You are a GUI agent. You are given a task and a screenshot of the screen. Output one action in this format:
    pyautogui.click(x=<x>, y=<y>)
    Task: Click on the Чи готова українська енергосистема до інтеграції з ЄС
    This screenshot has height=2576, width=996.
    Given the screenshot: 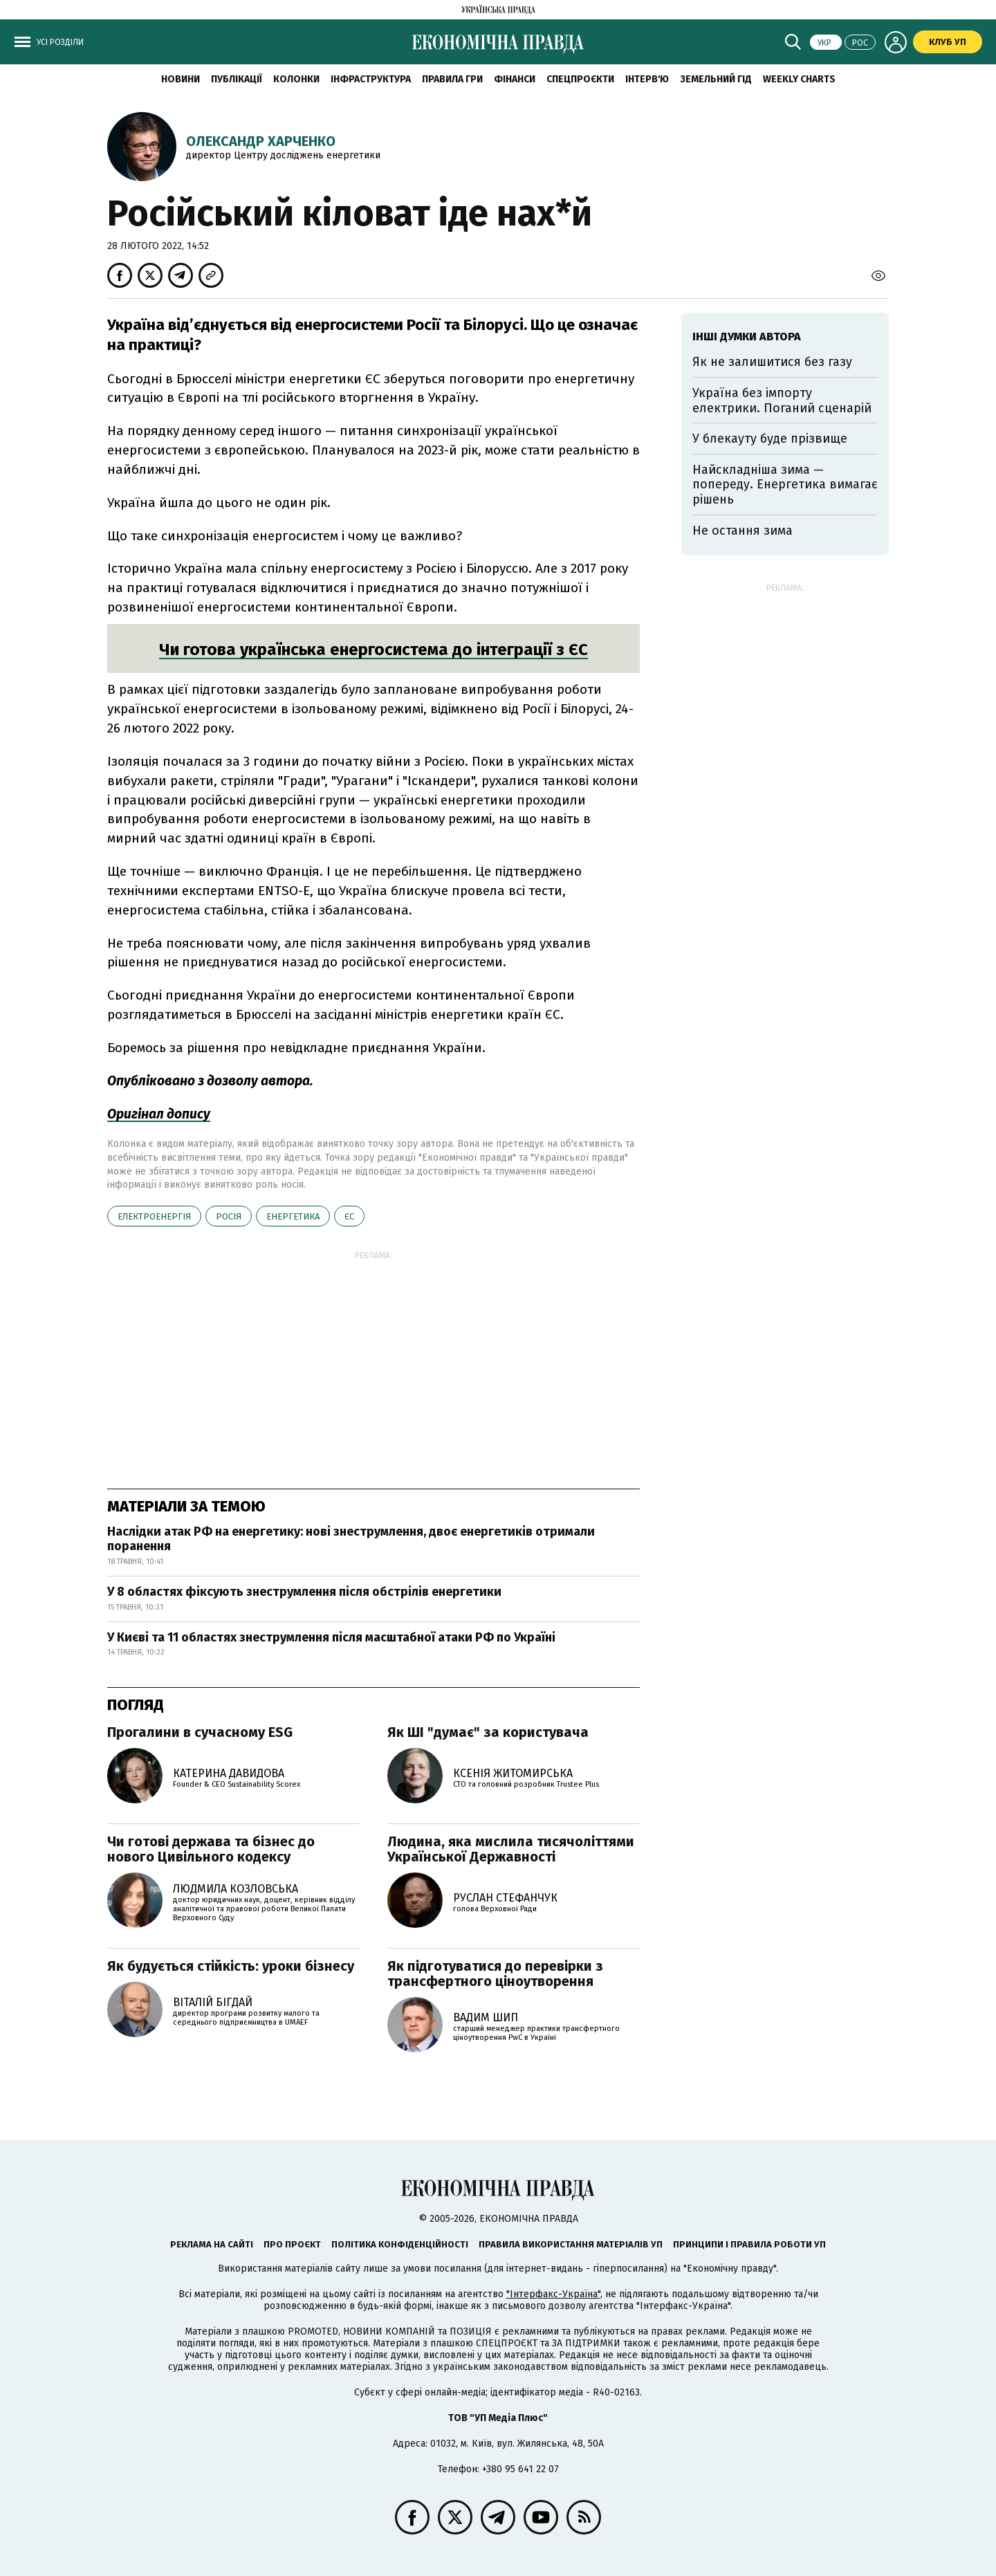 What is the action you would take?
    pyautogui.click(x=373, y=649)
    